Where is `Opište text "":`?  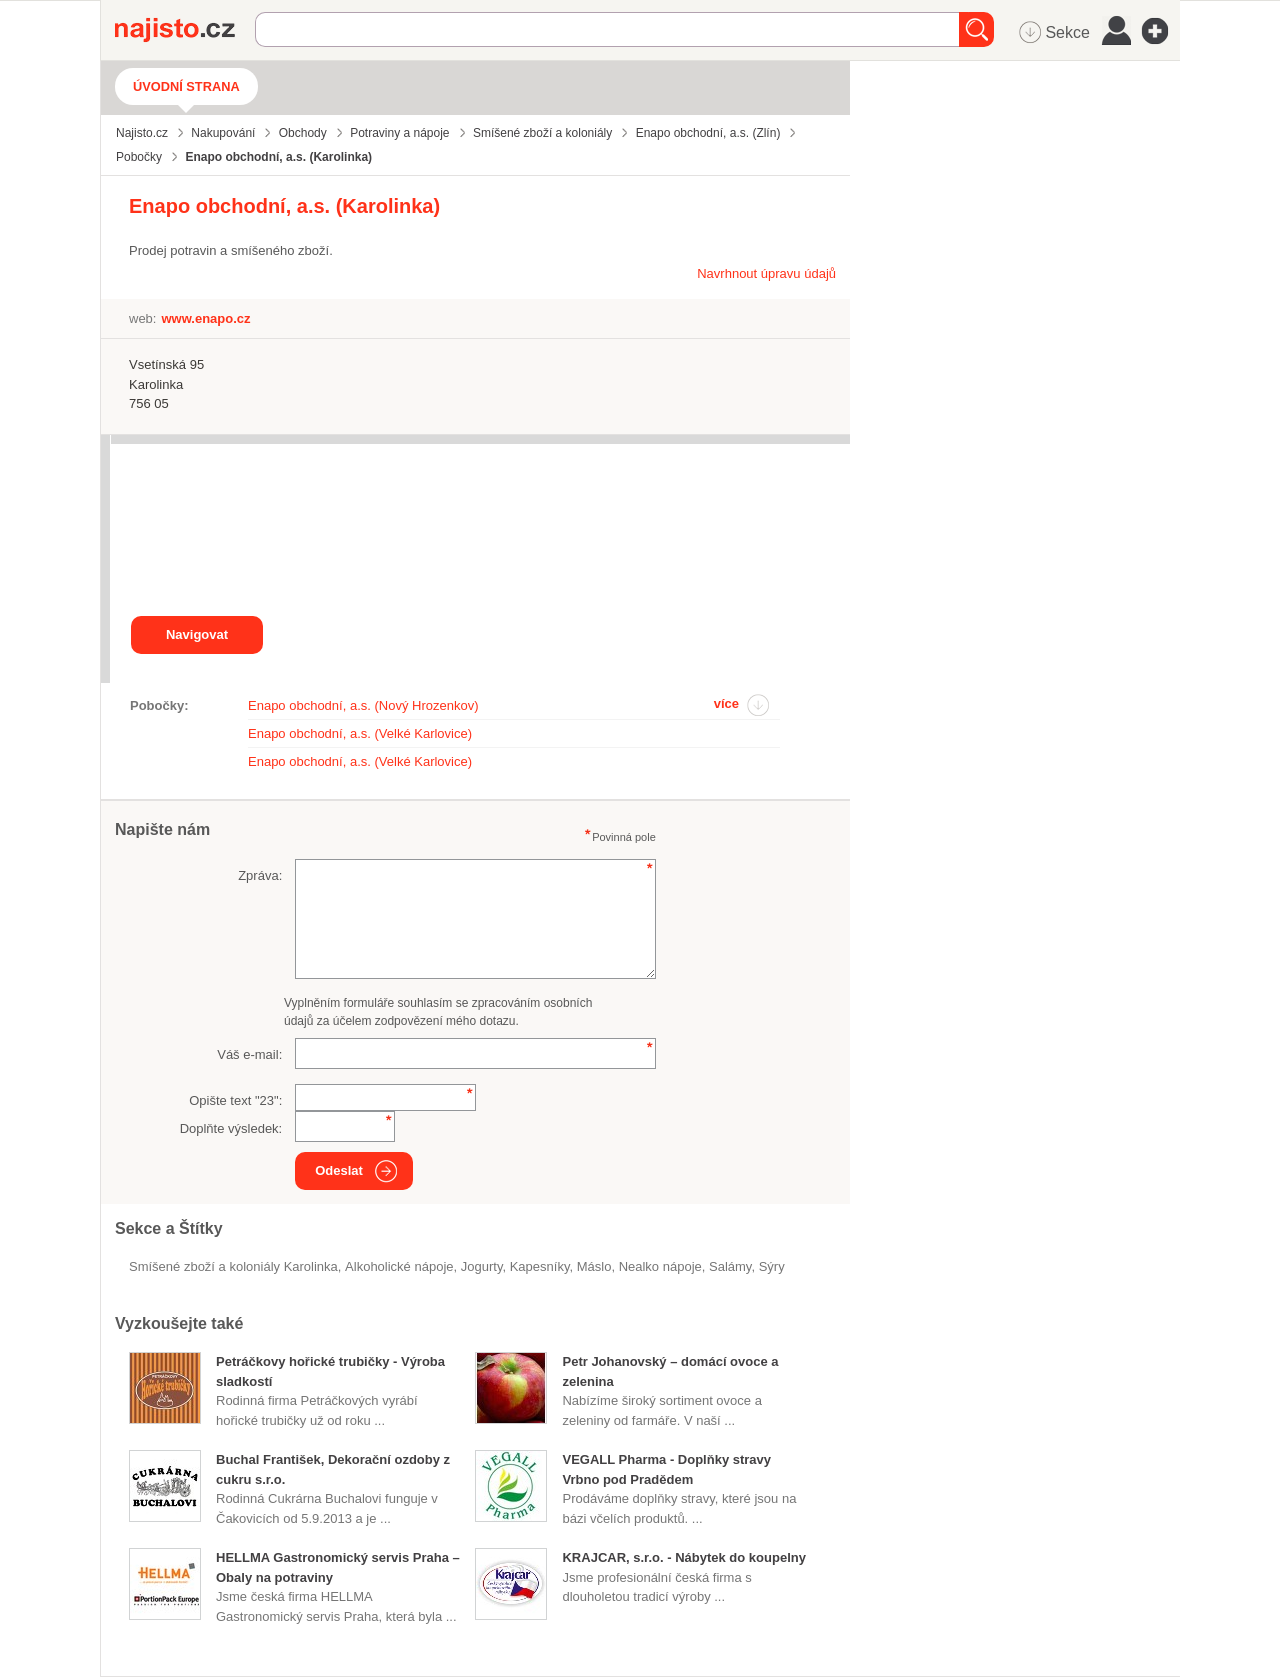
Opište text "": is located at coordinates (235, 1100).